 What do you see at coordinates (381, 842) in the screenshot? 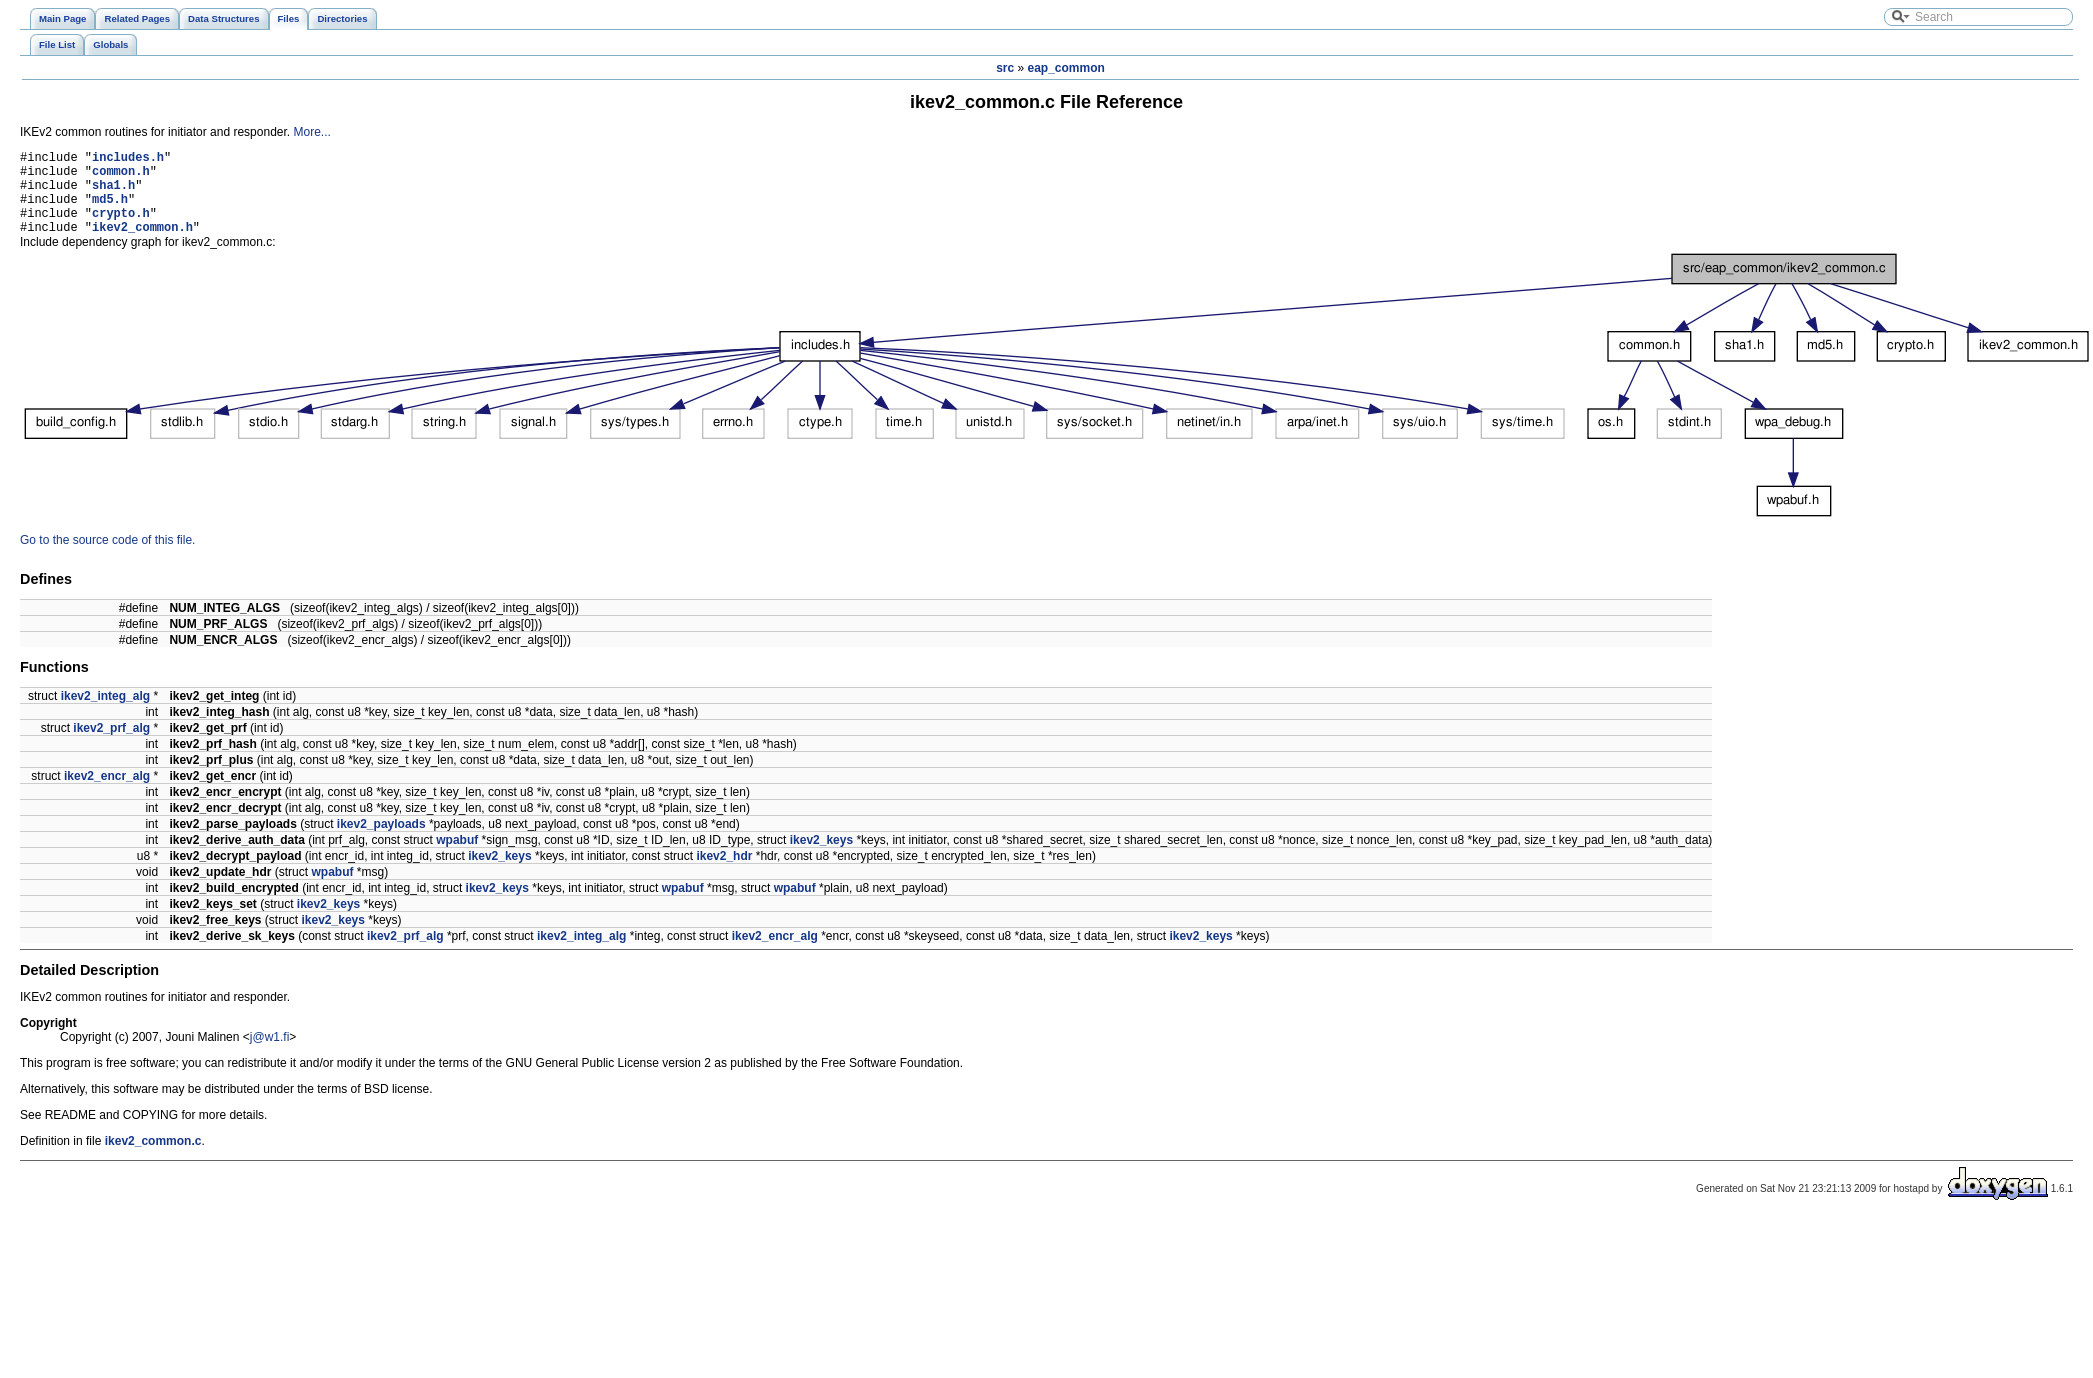
I see `ikev2_payloads` at bounding box center [381, 842].